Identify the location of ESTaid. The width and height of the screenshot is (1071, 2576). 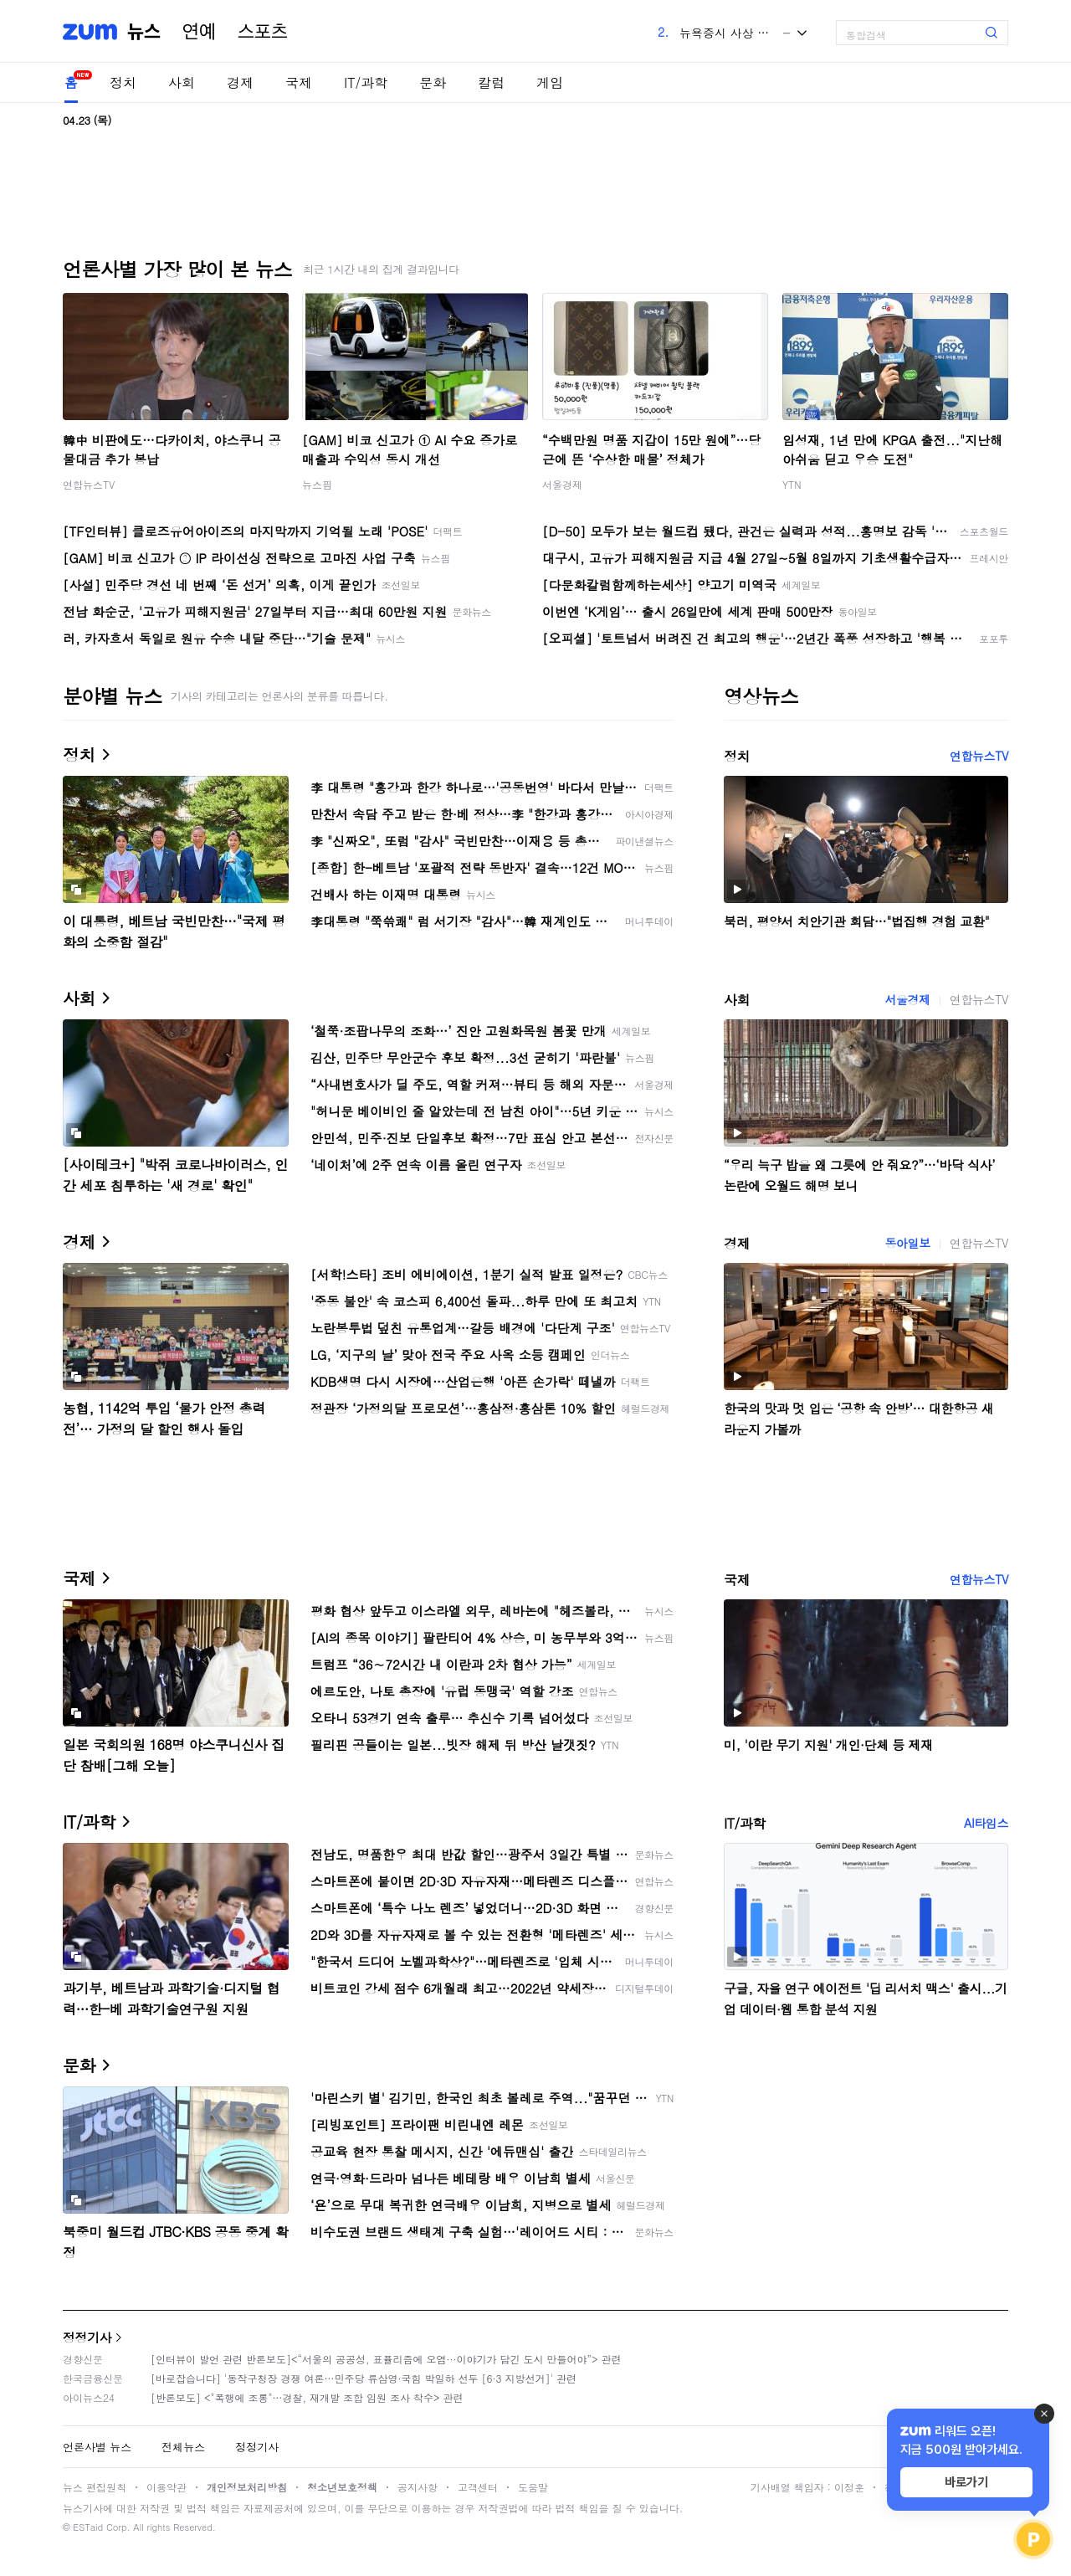
(88, 2527).